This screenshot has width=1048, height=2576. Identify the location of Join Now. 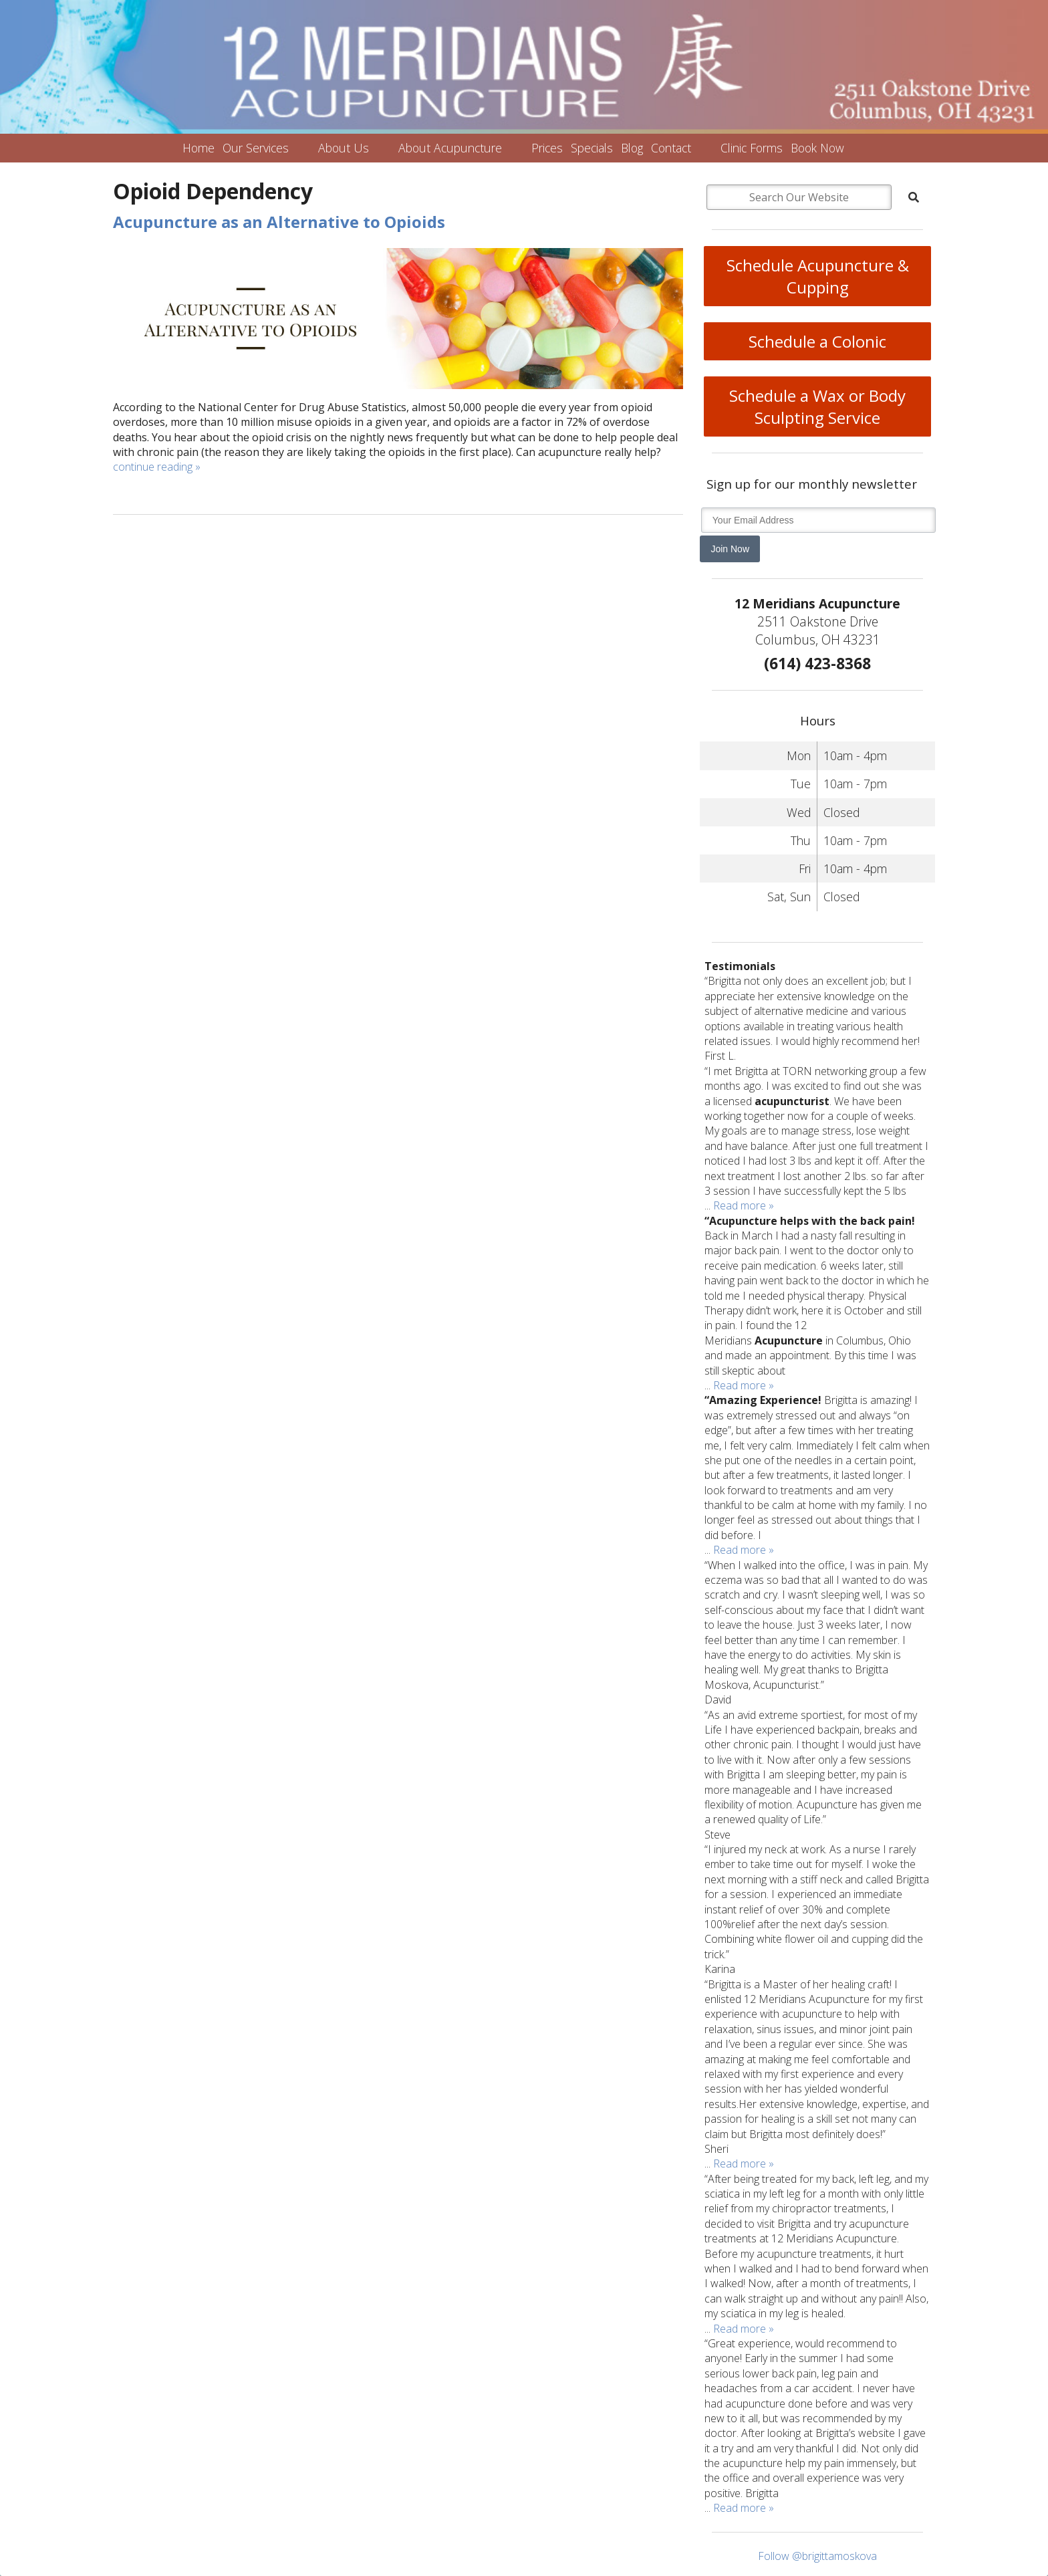
(729, 549).